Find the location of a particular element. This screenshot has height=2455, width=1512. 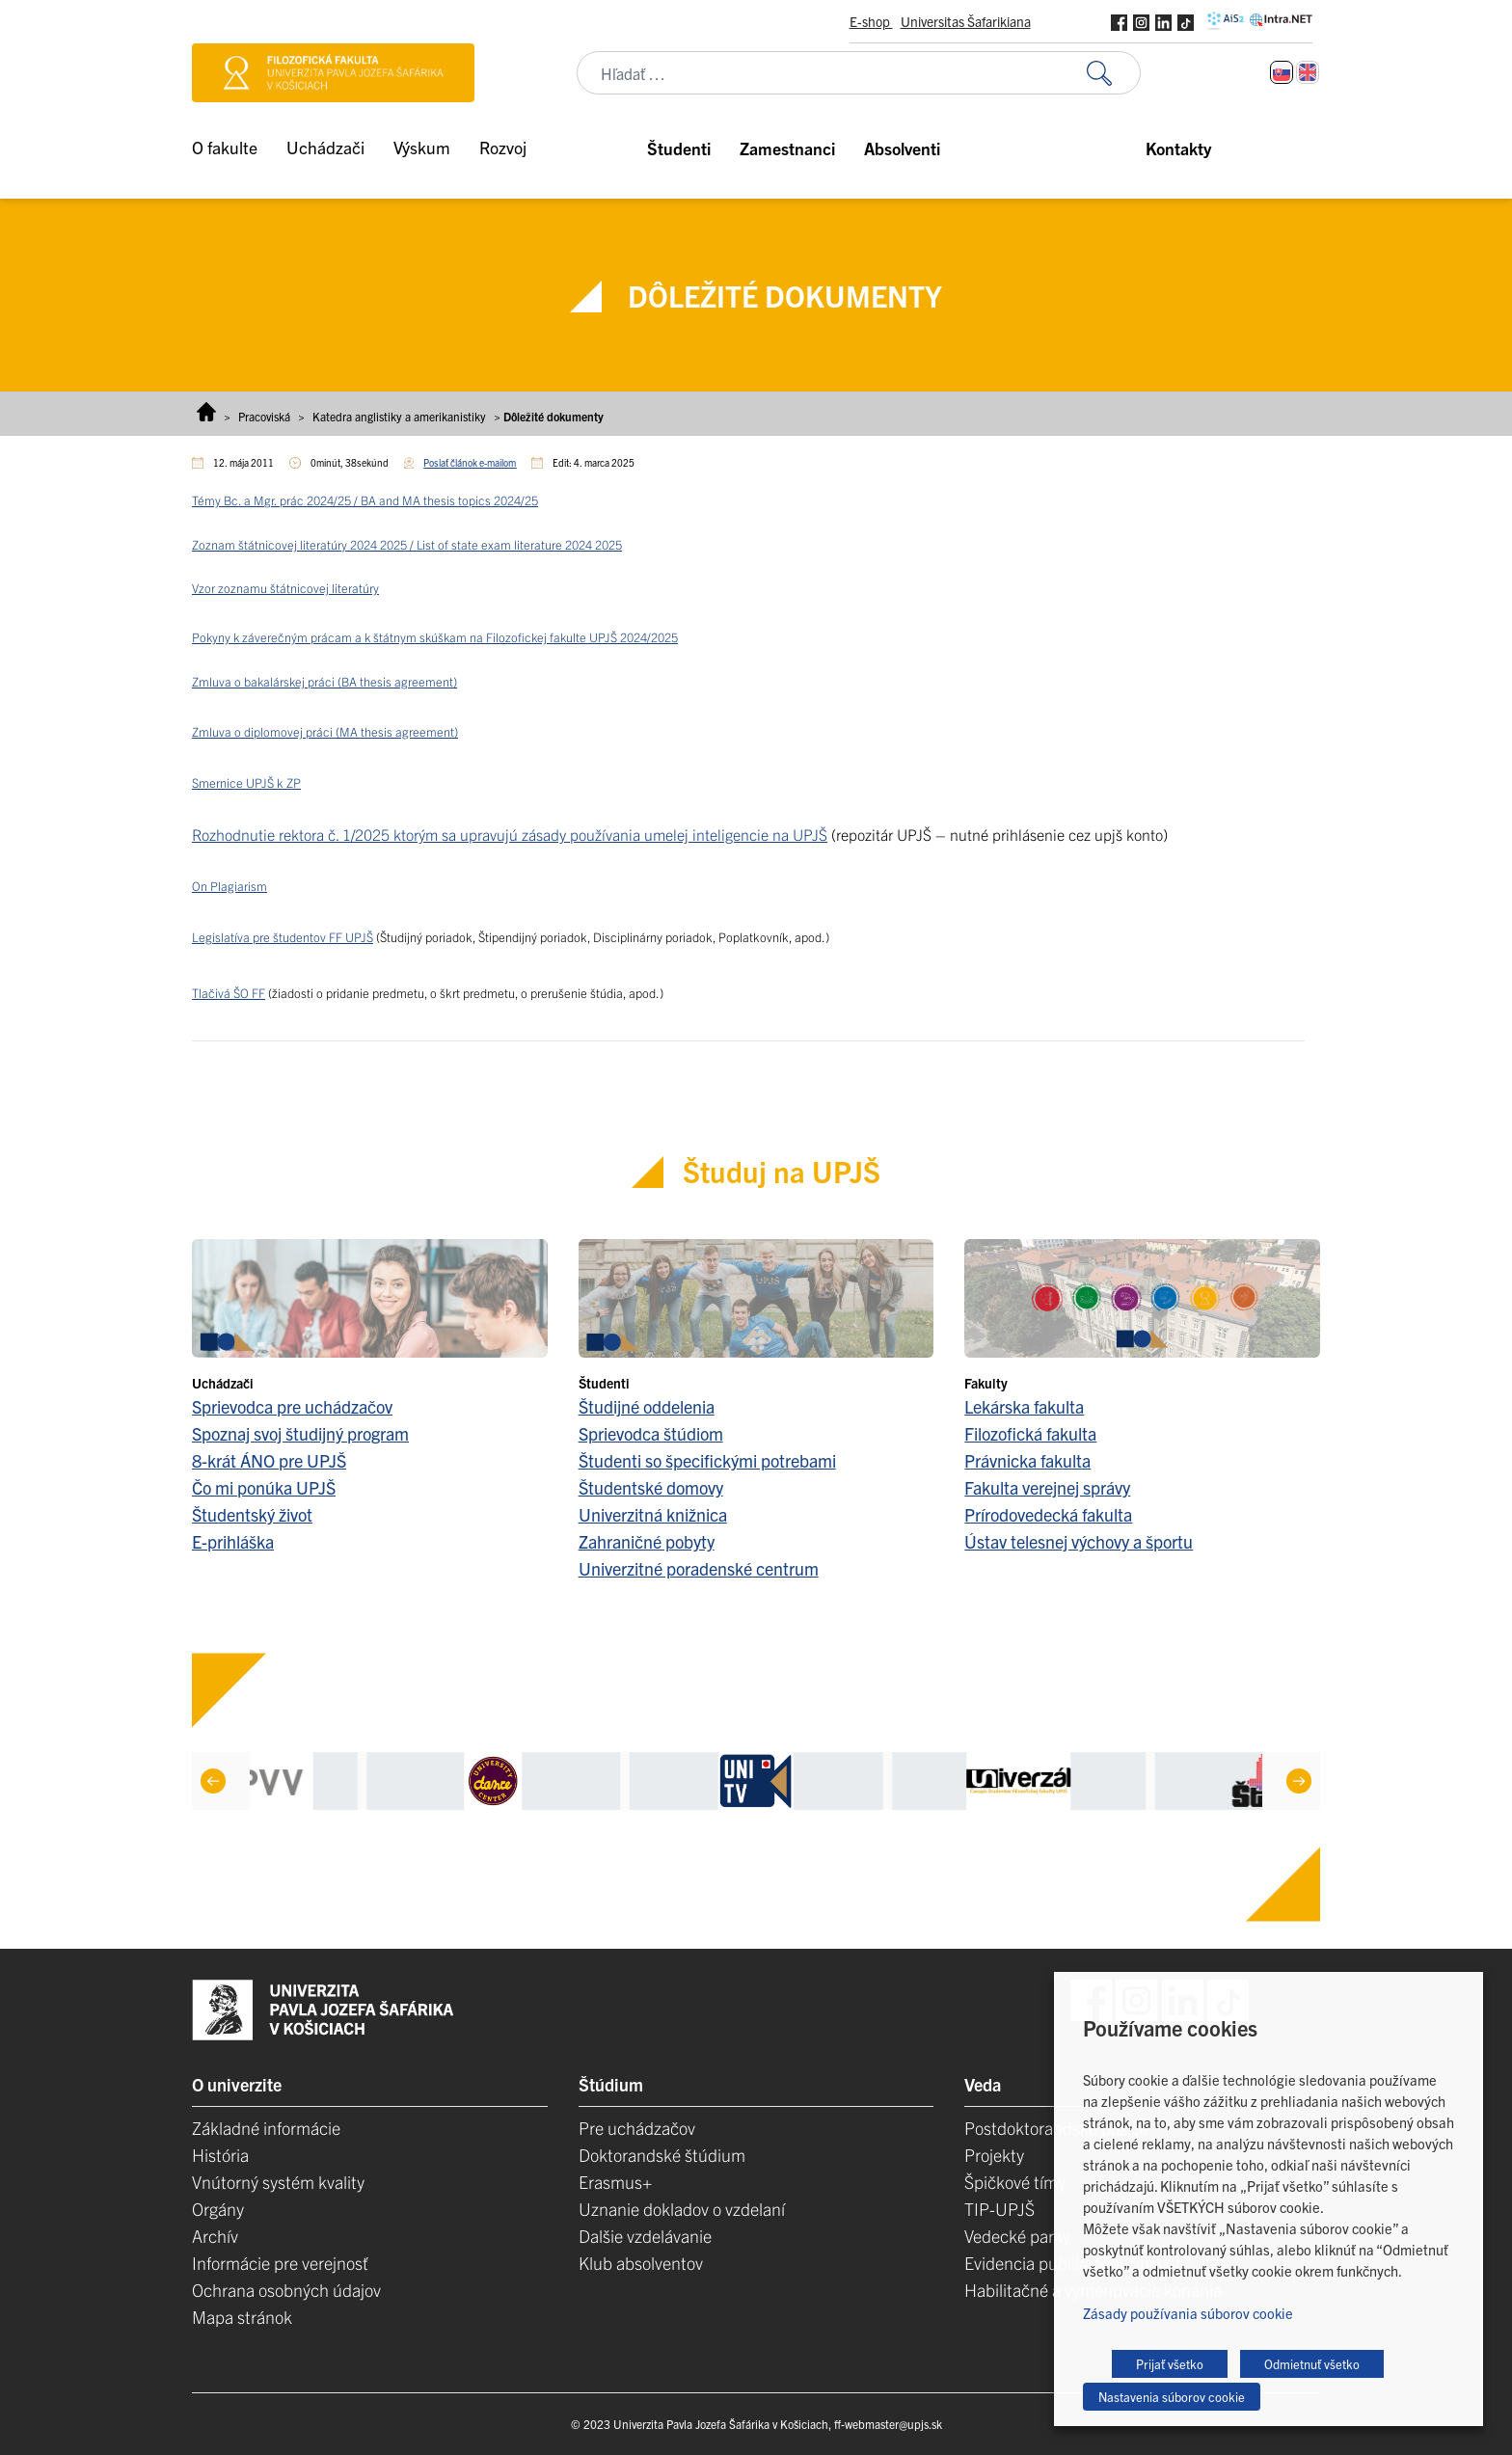

Právnicka fakulta is located at coordinates (1027, 1460).